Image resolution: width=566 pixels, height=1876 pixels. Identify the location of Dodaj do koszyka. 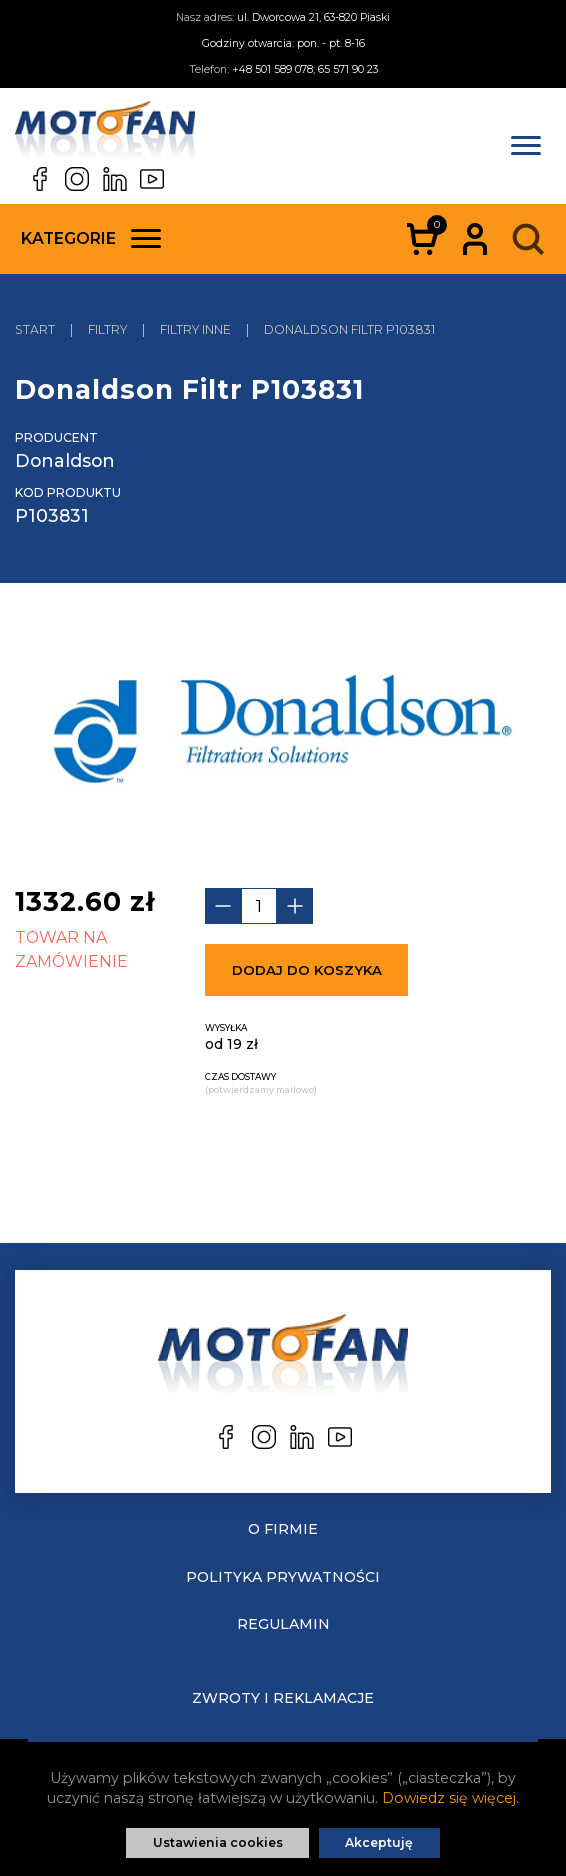
(307, 970).